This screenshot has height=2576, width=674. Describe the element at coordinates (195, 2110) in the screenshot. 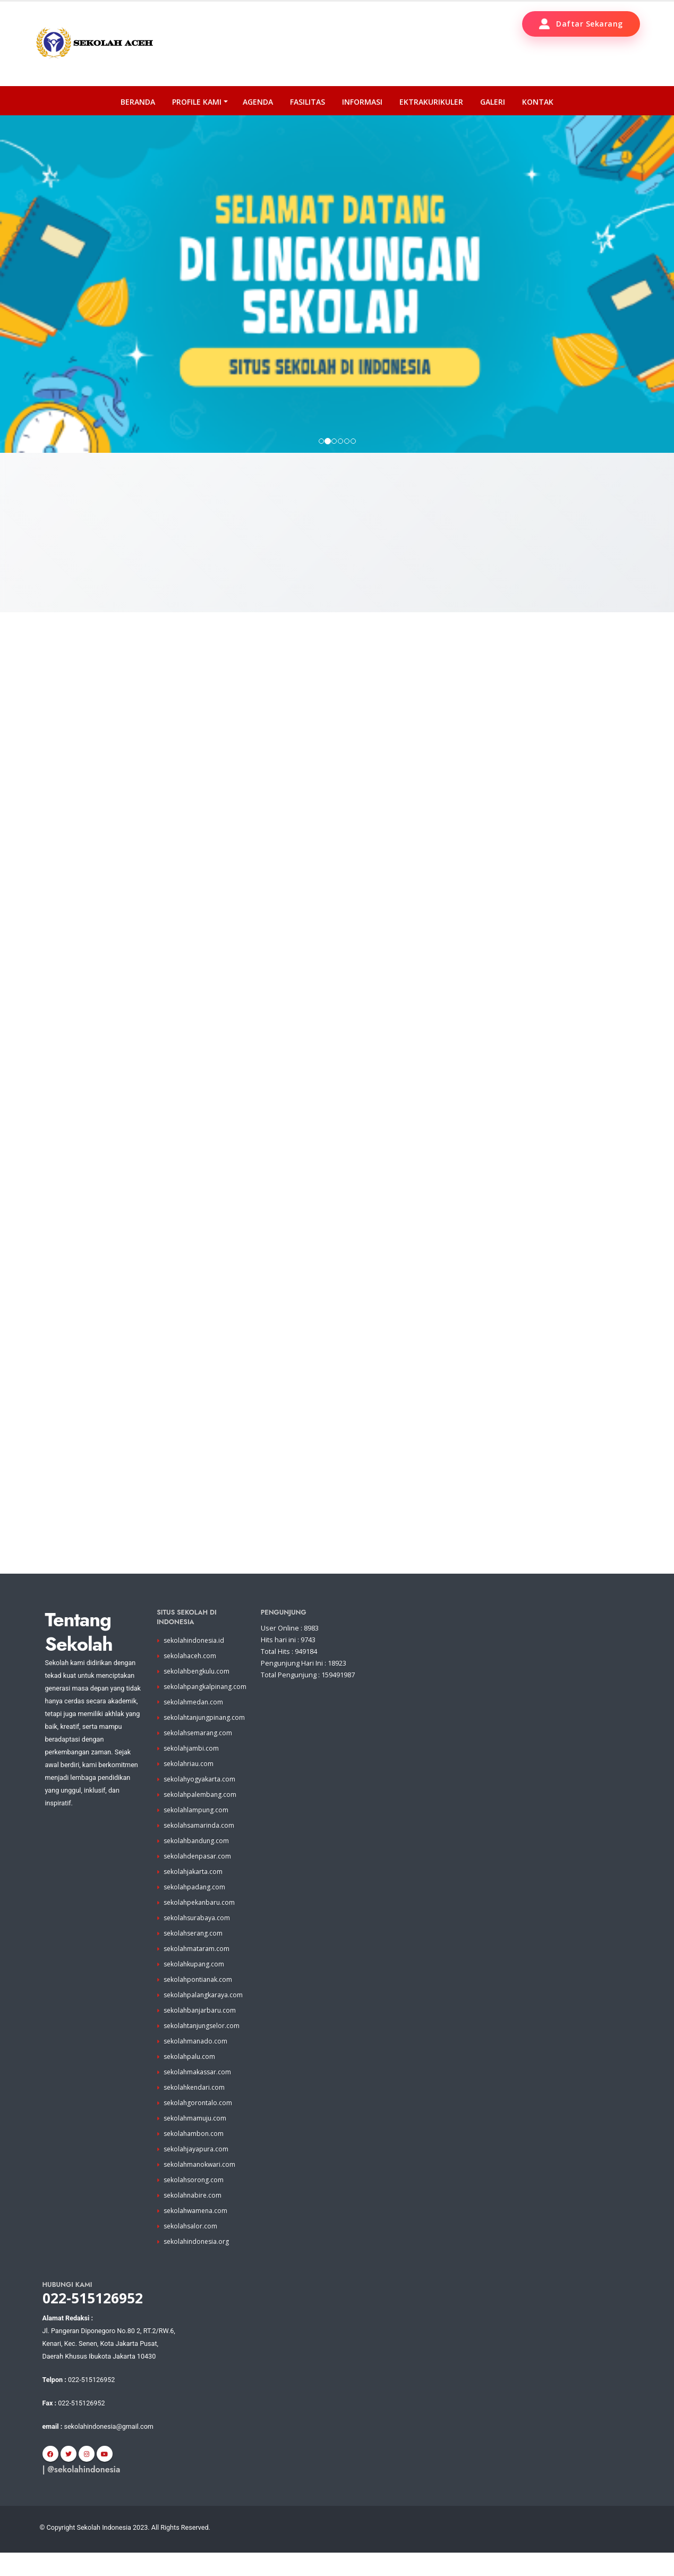

I see `sekolahkendari.com` at that location.